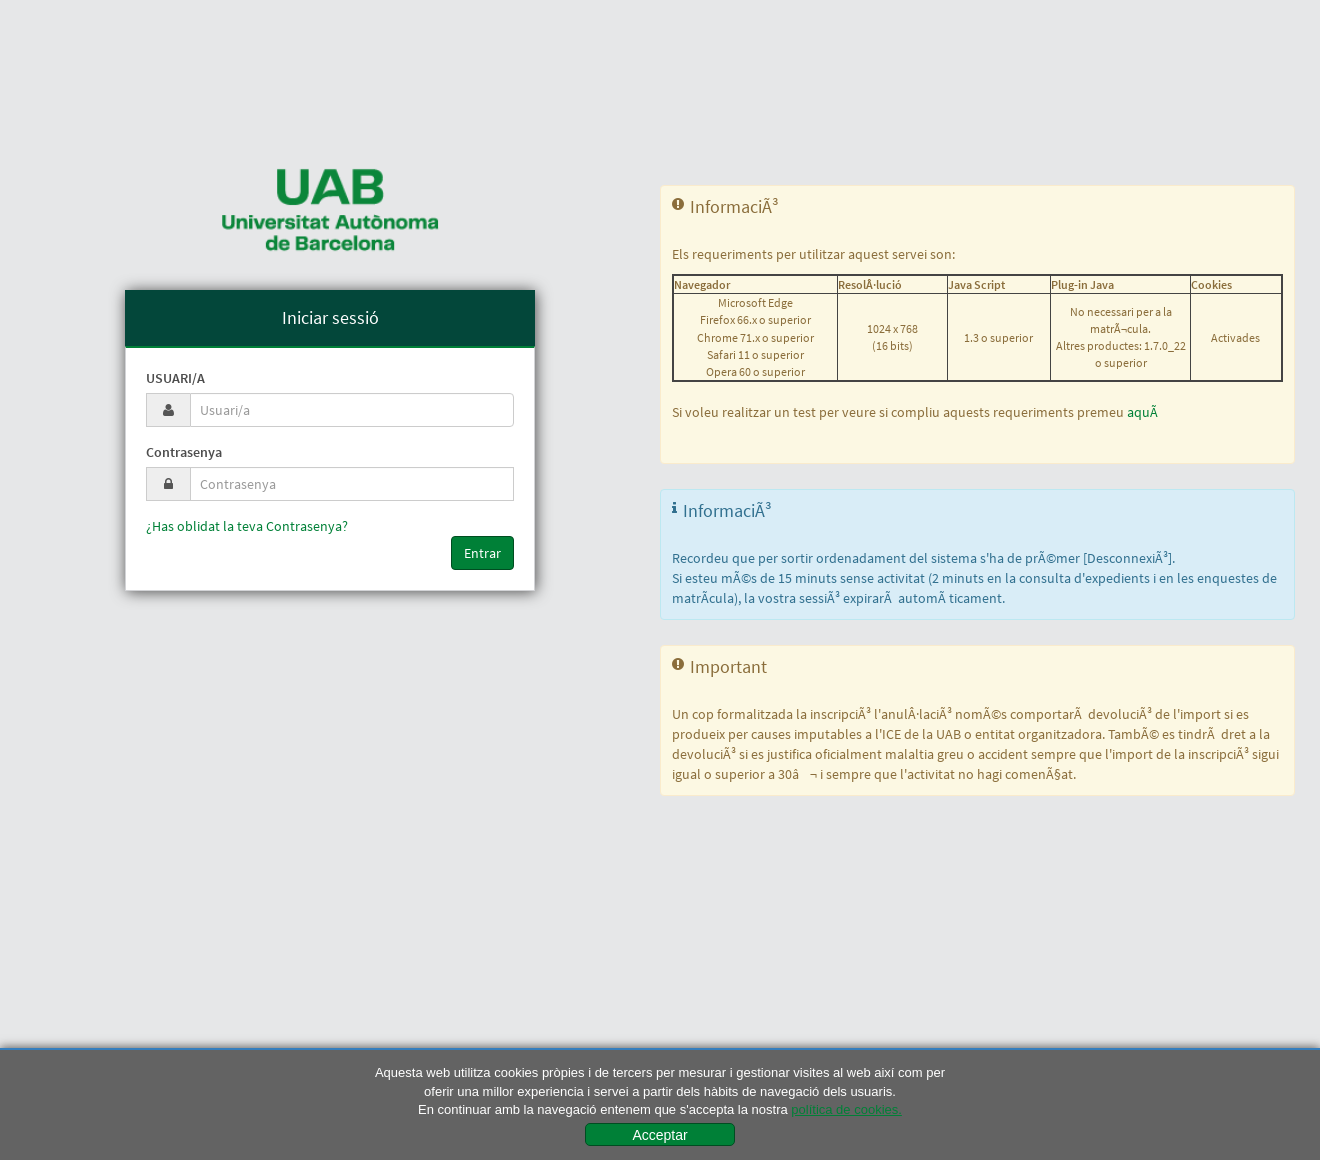 This screenshot has width=1320, height=1160. I want to click on Contrasenya, so click(184, 452).